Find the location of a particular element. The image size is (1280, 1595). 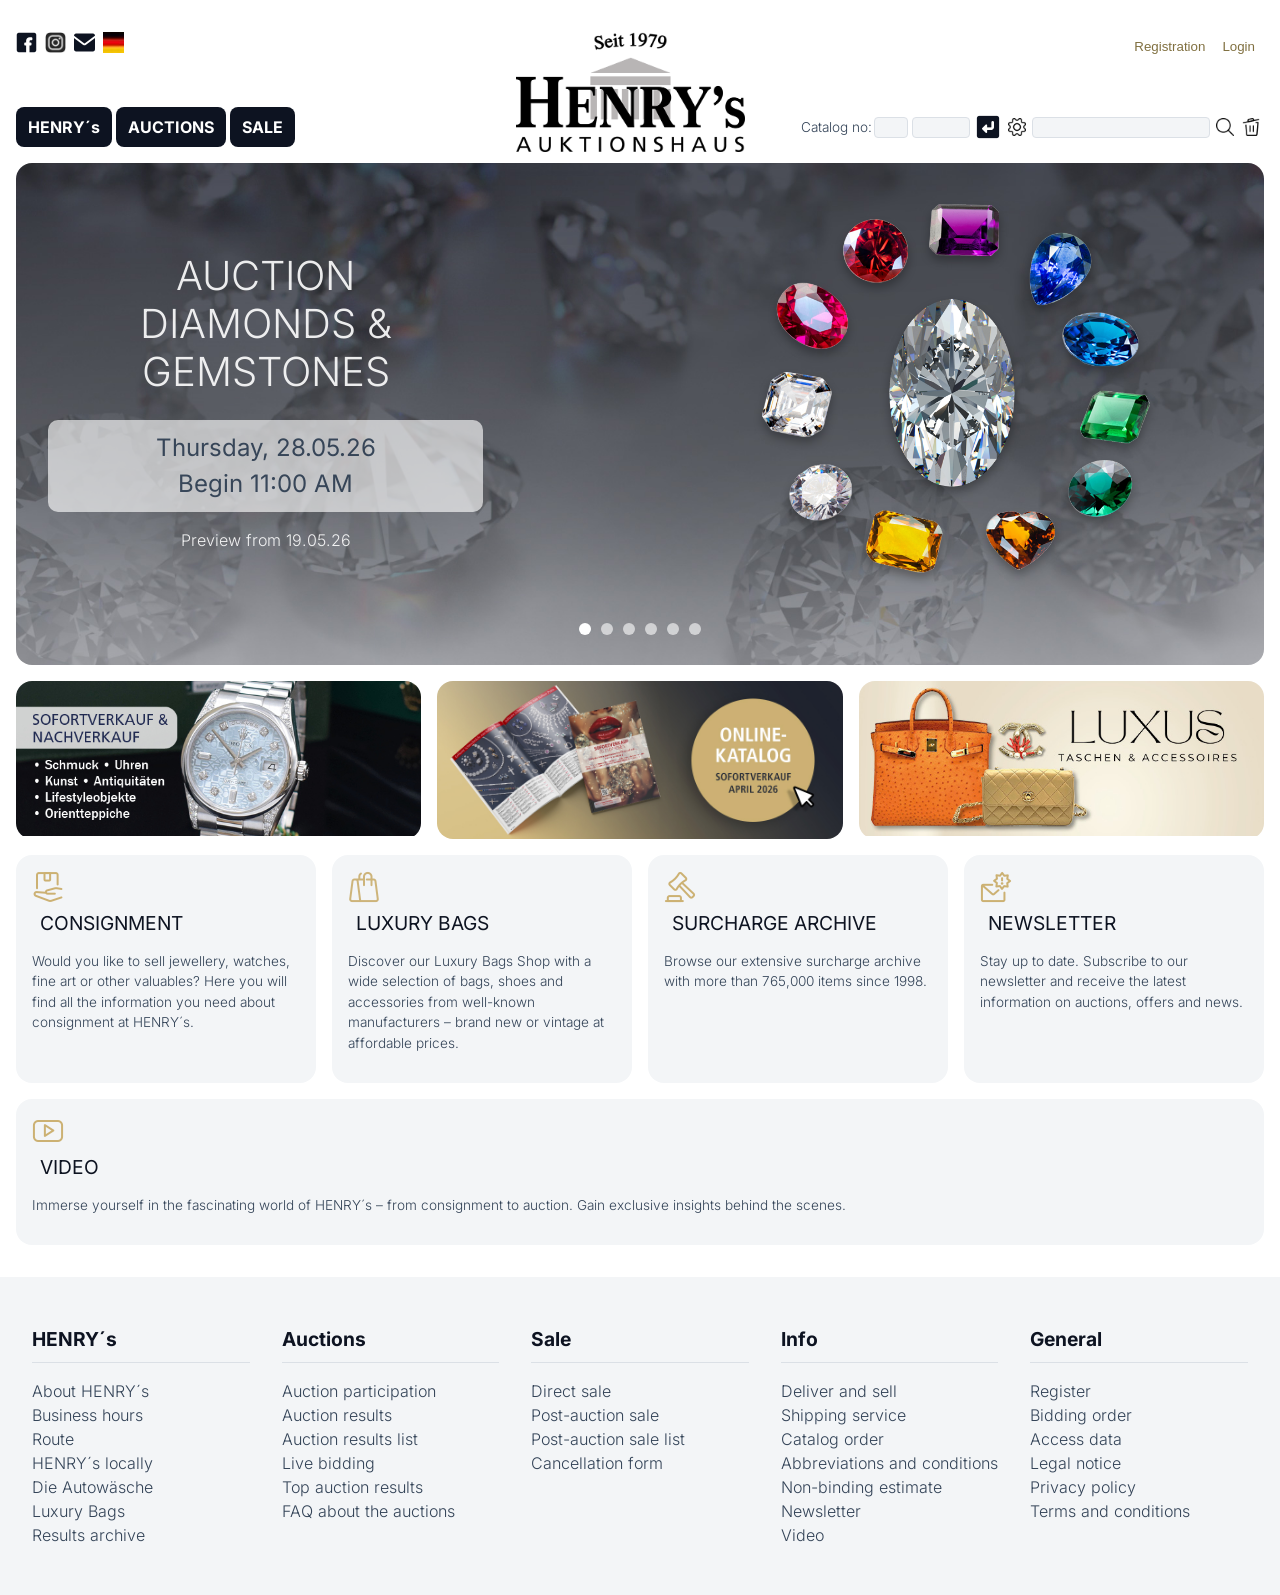

Newsletter is located at coordinates (821, 1511).